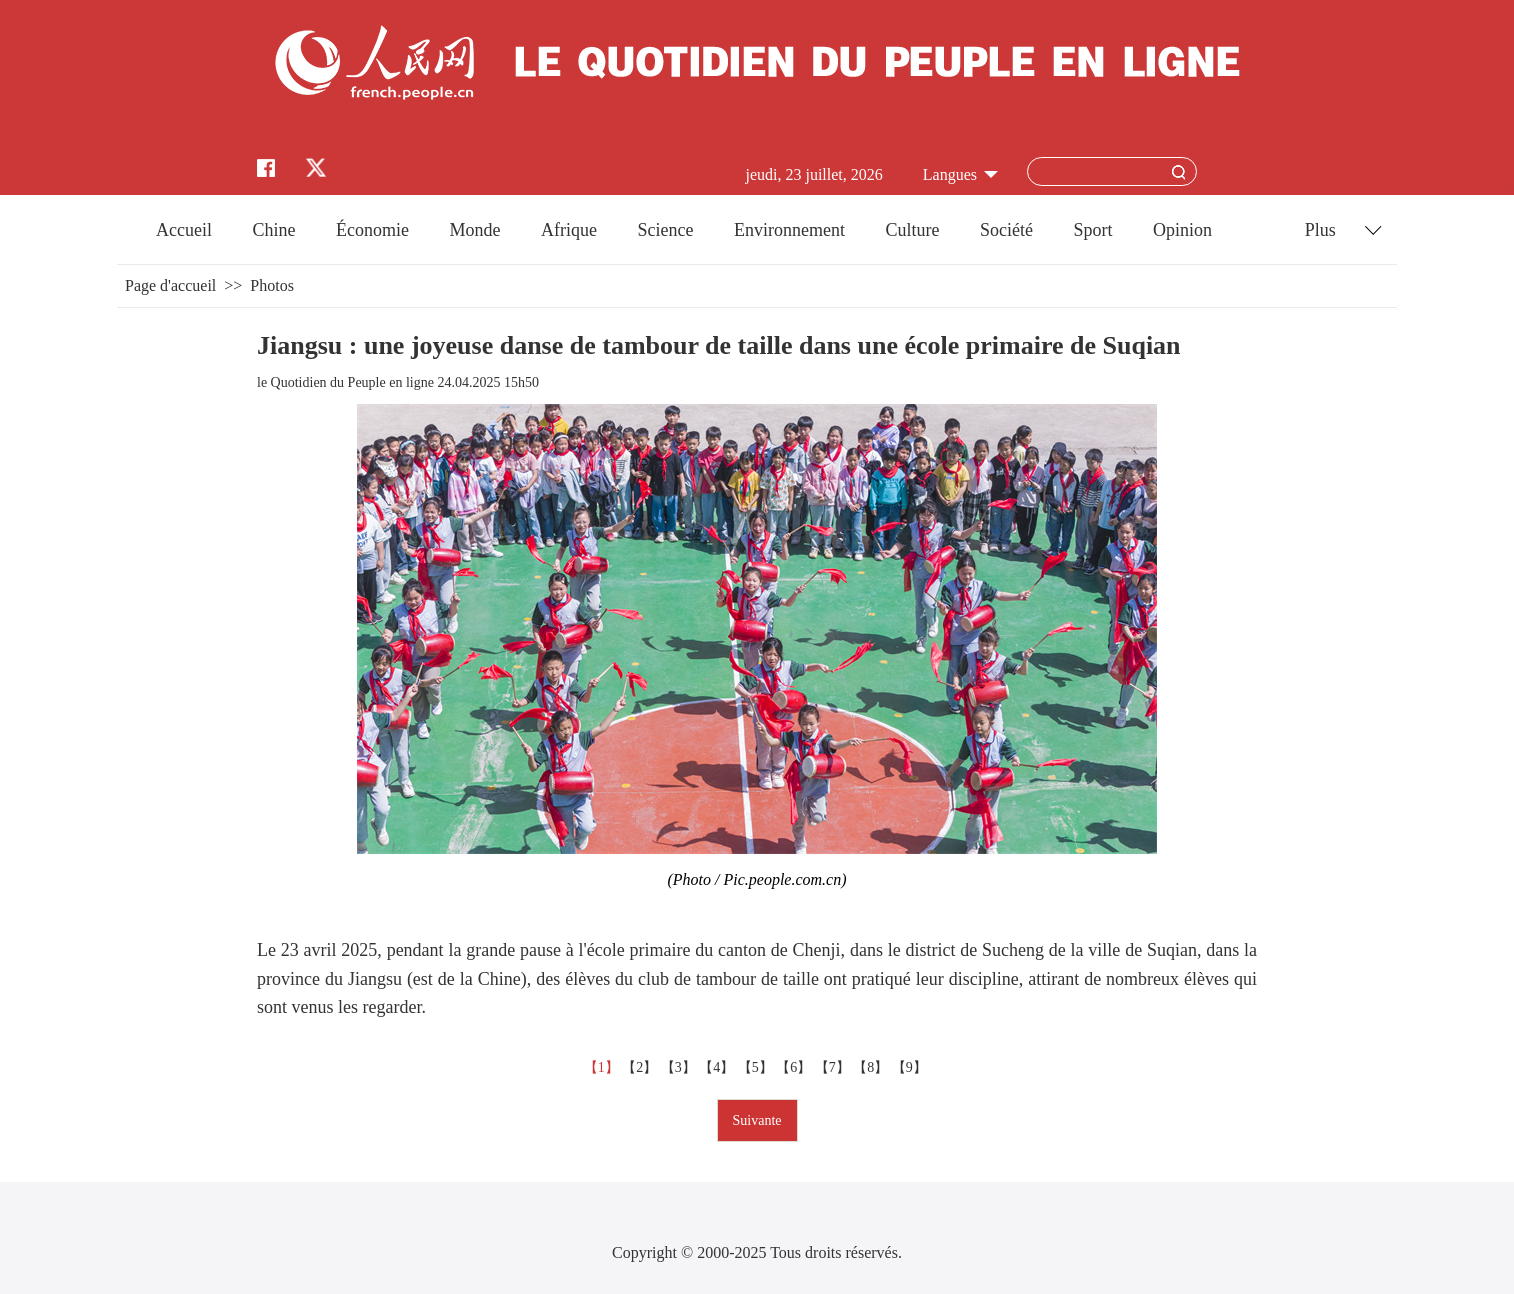 This screenshot has height=1294, width=1514. I want to click on 【7】, so click(834, 1067).